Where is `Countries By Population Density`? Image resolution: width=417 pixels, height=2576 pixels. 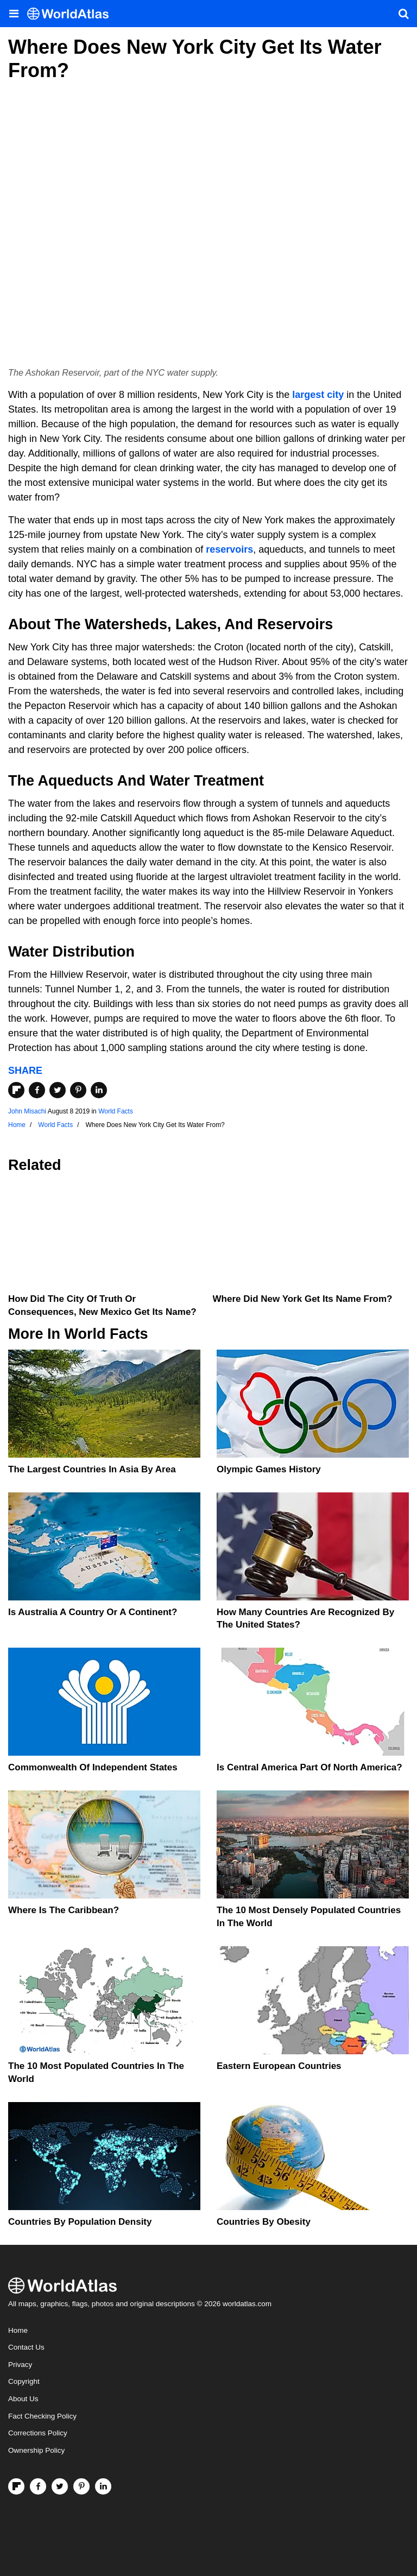 Countries By Population Density is located at coordinates (79, 2222).